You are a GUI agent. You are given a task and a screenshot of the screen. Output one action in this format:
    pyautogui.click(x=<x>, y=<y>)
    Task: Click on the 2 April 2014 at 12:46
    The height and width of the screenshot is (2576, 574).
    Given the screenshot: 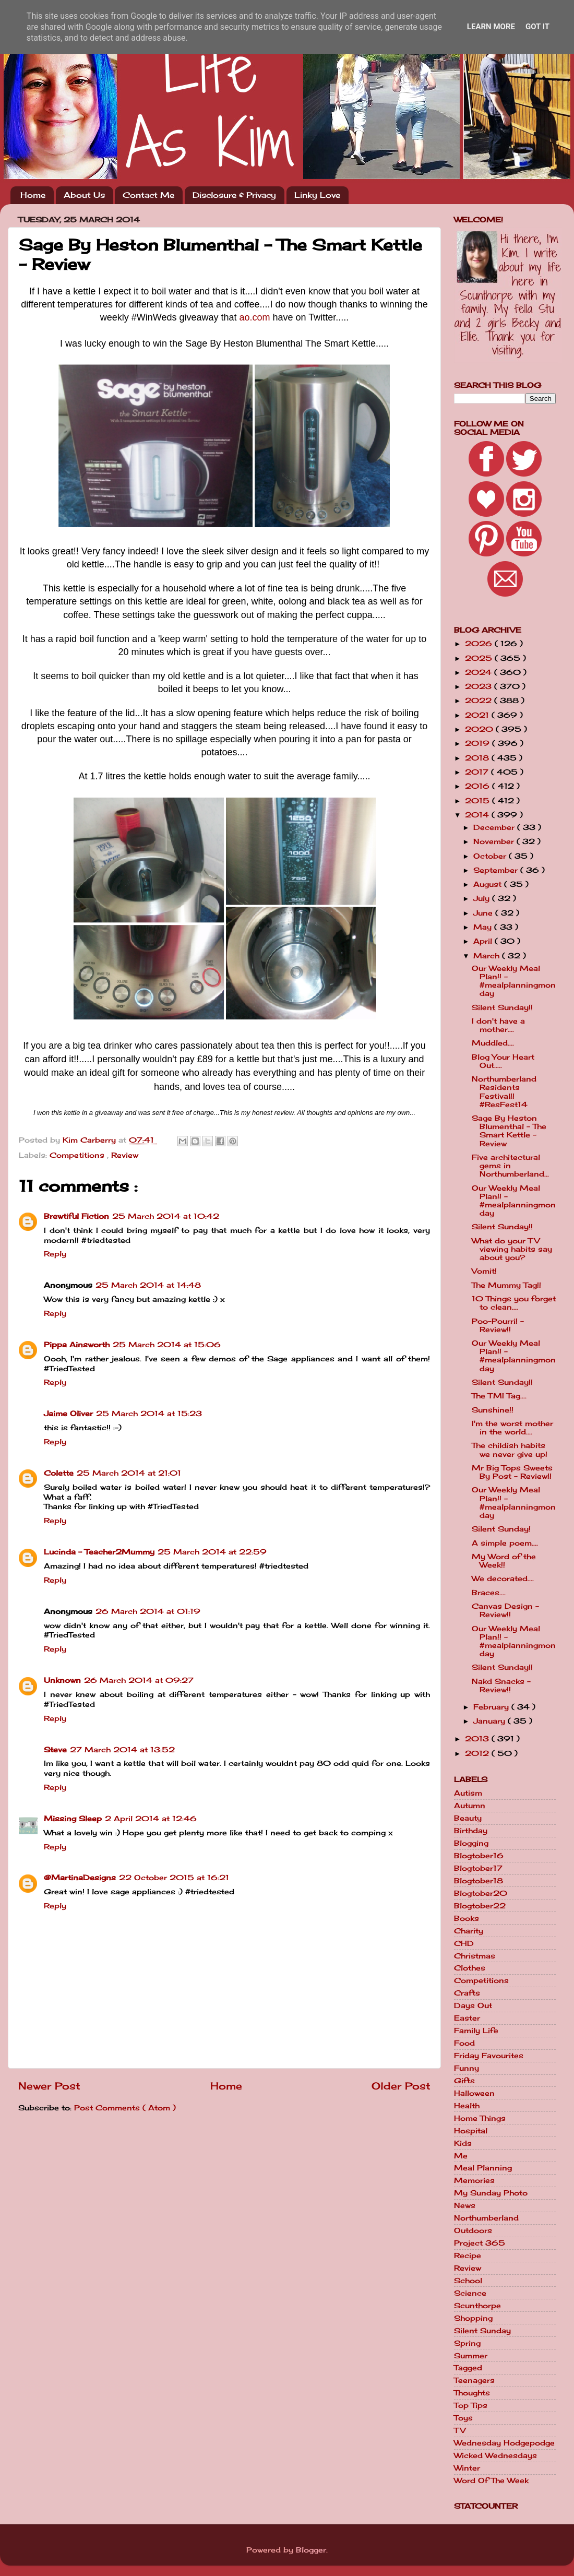 What is the action you would take?
    pyautogui.click(x=151, y=1818)
    